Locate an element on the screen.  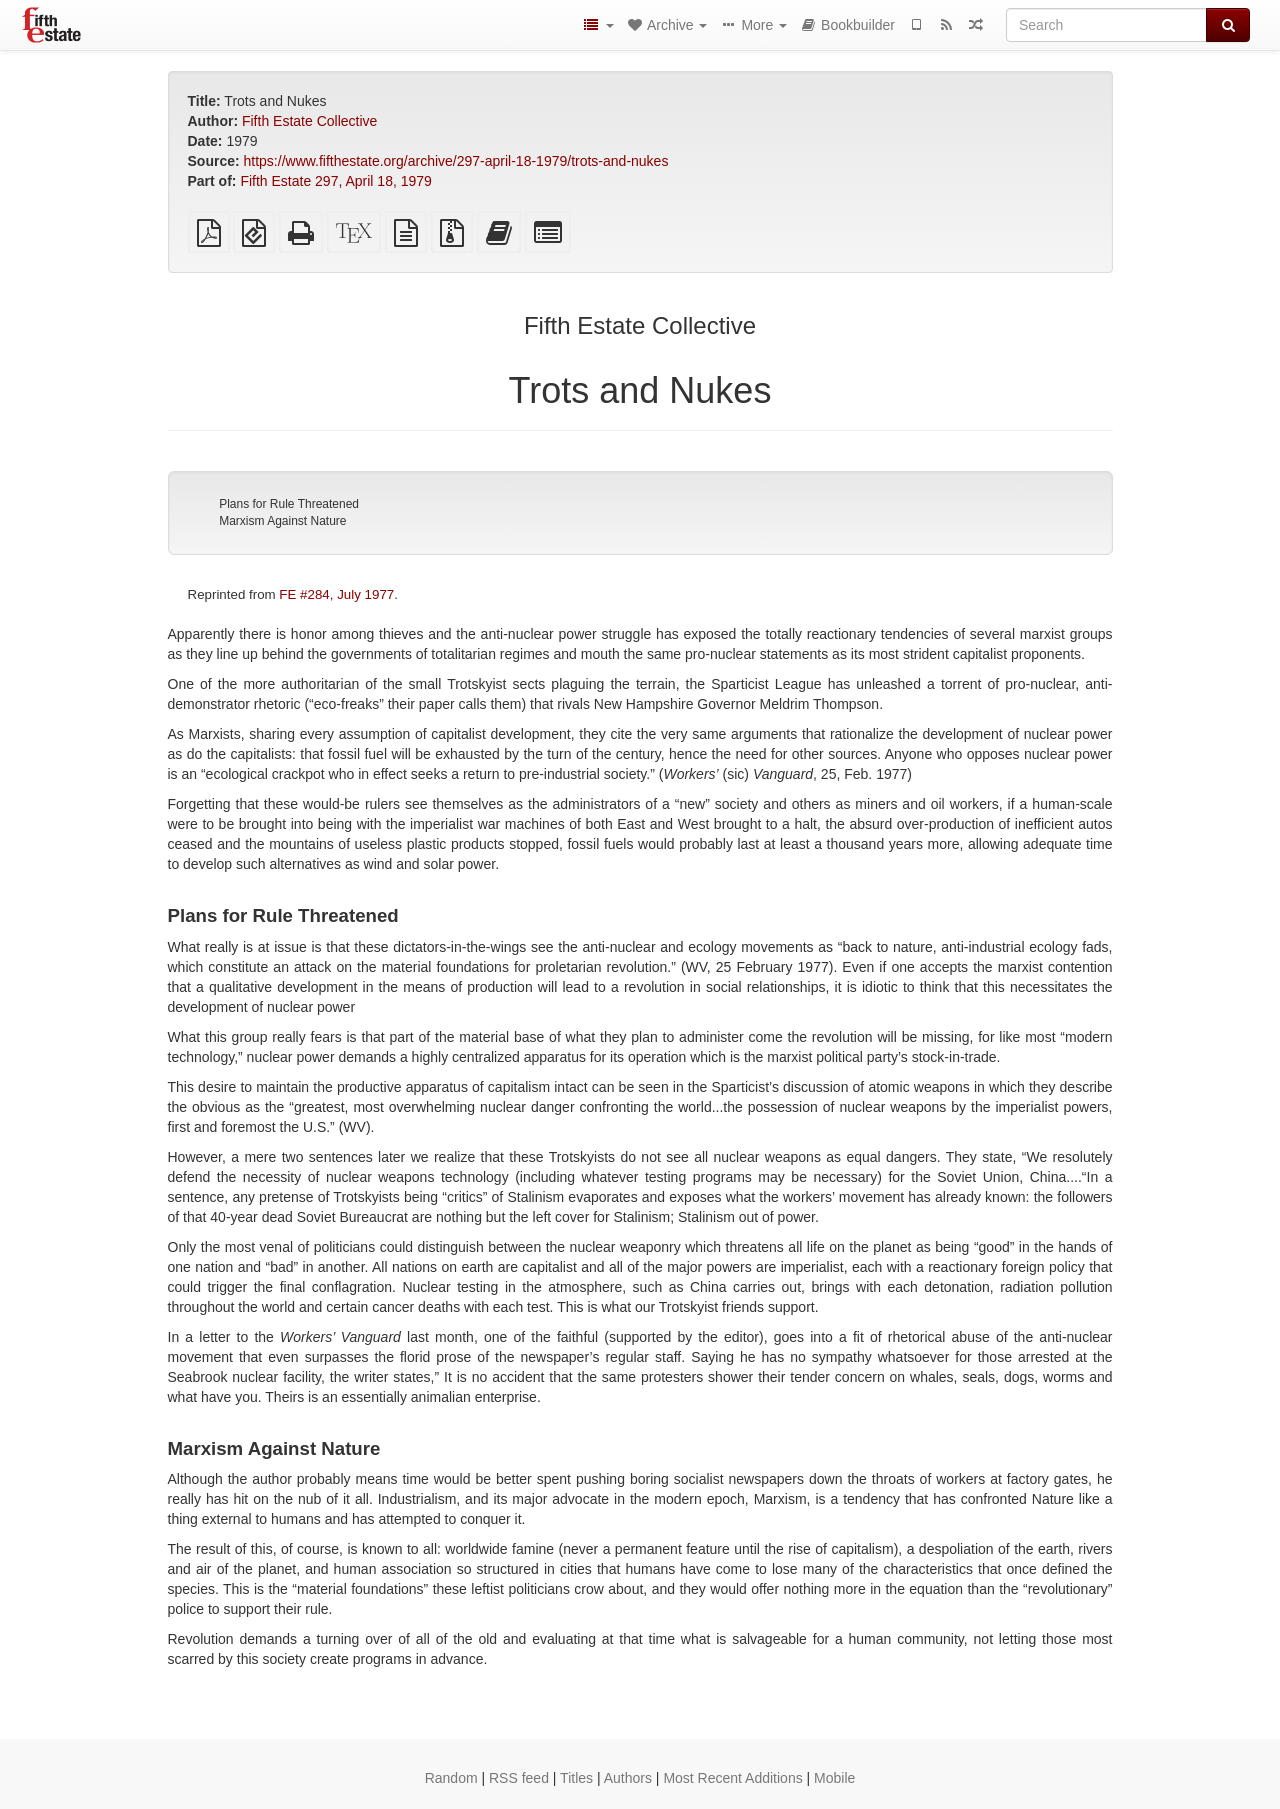
Fifth Estate 297, April 18, 1979 is located at coordinates (335, 181).